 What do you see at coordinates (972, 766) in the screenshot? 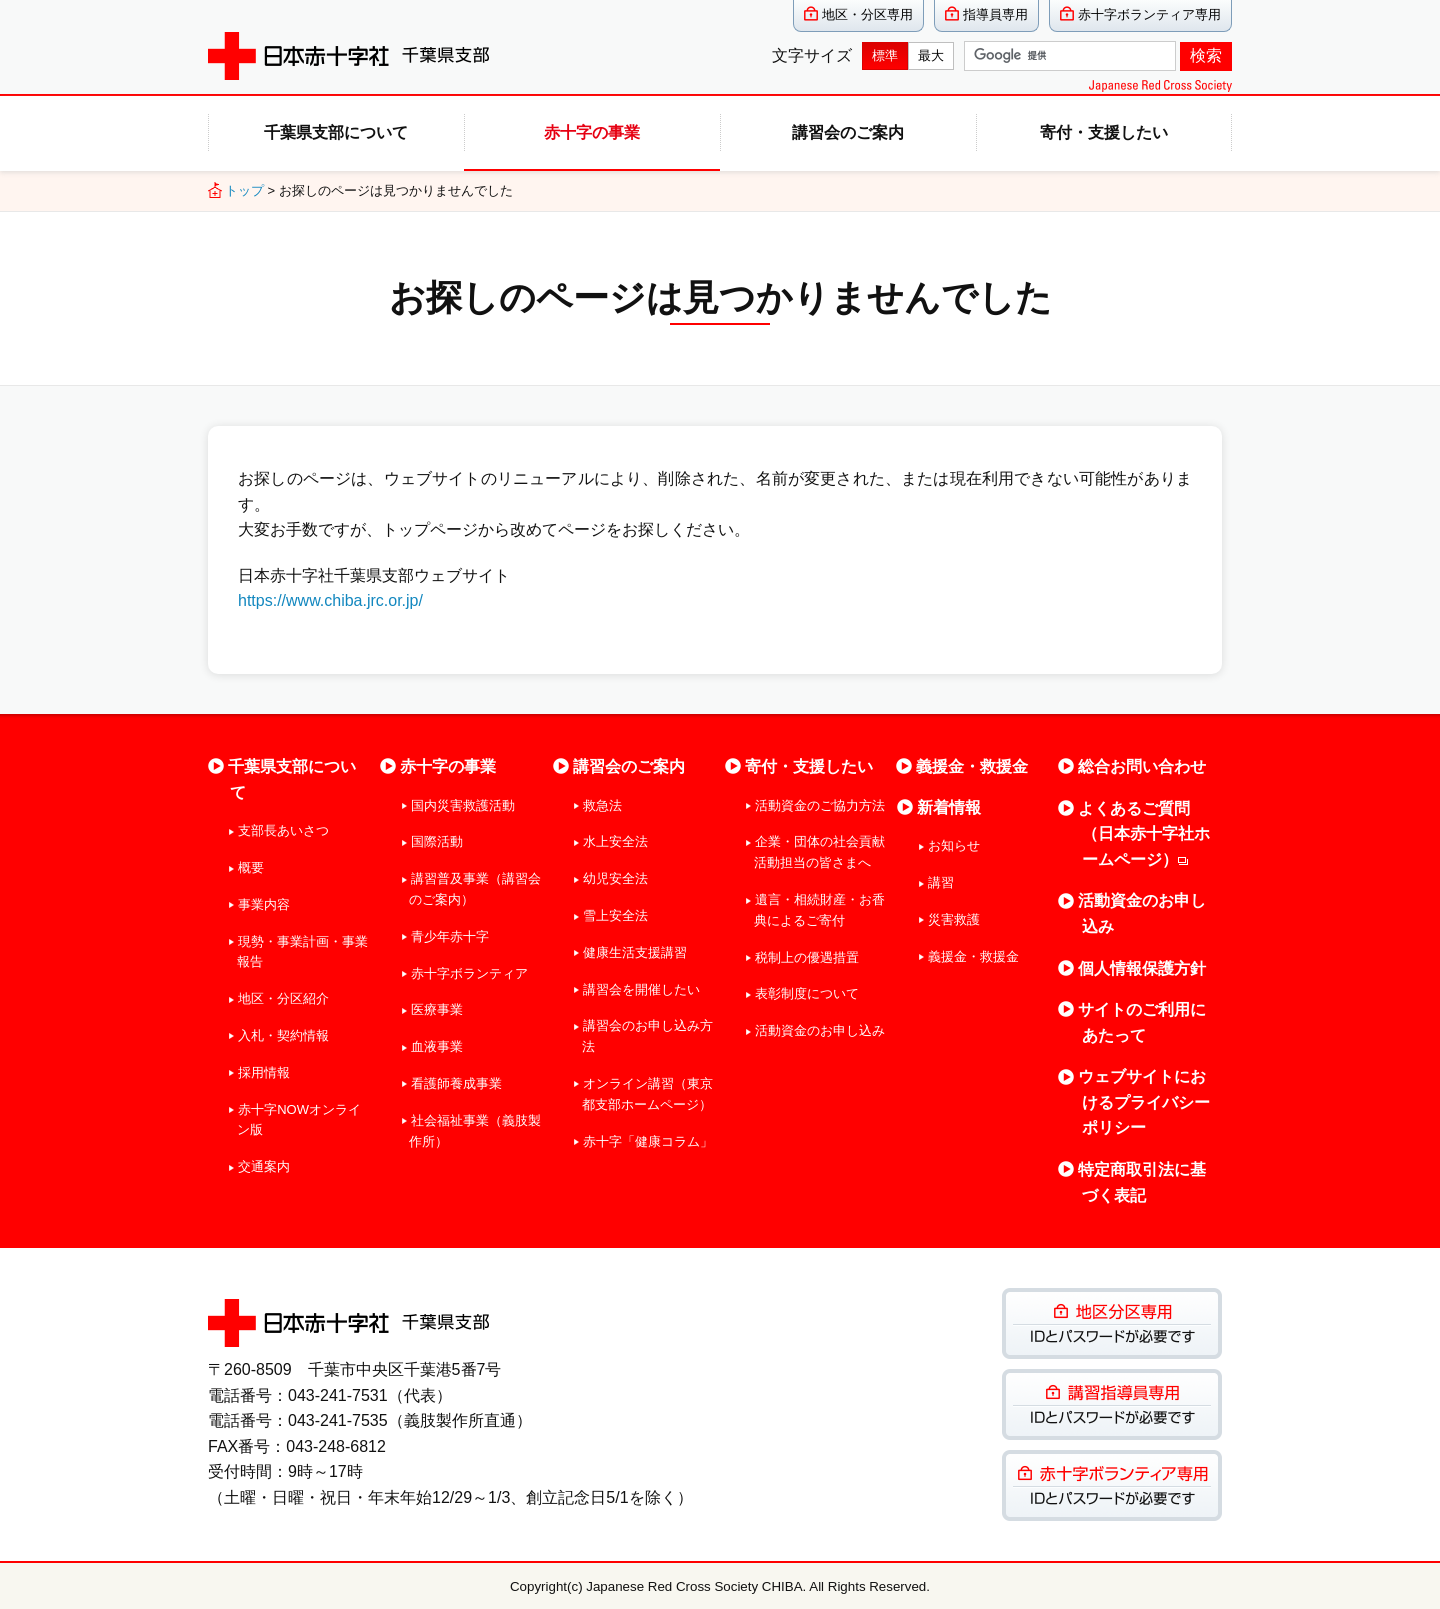
I see `義援金・救援金` at bounding box center [972, 766].